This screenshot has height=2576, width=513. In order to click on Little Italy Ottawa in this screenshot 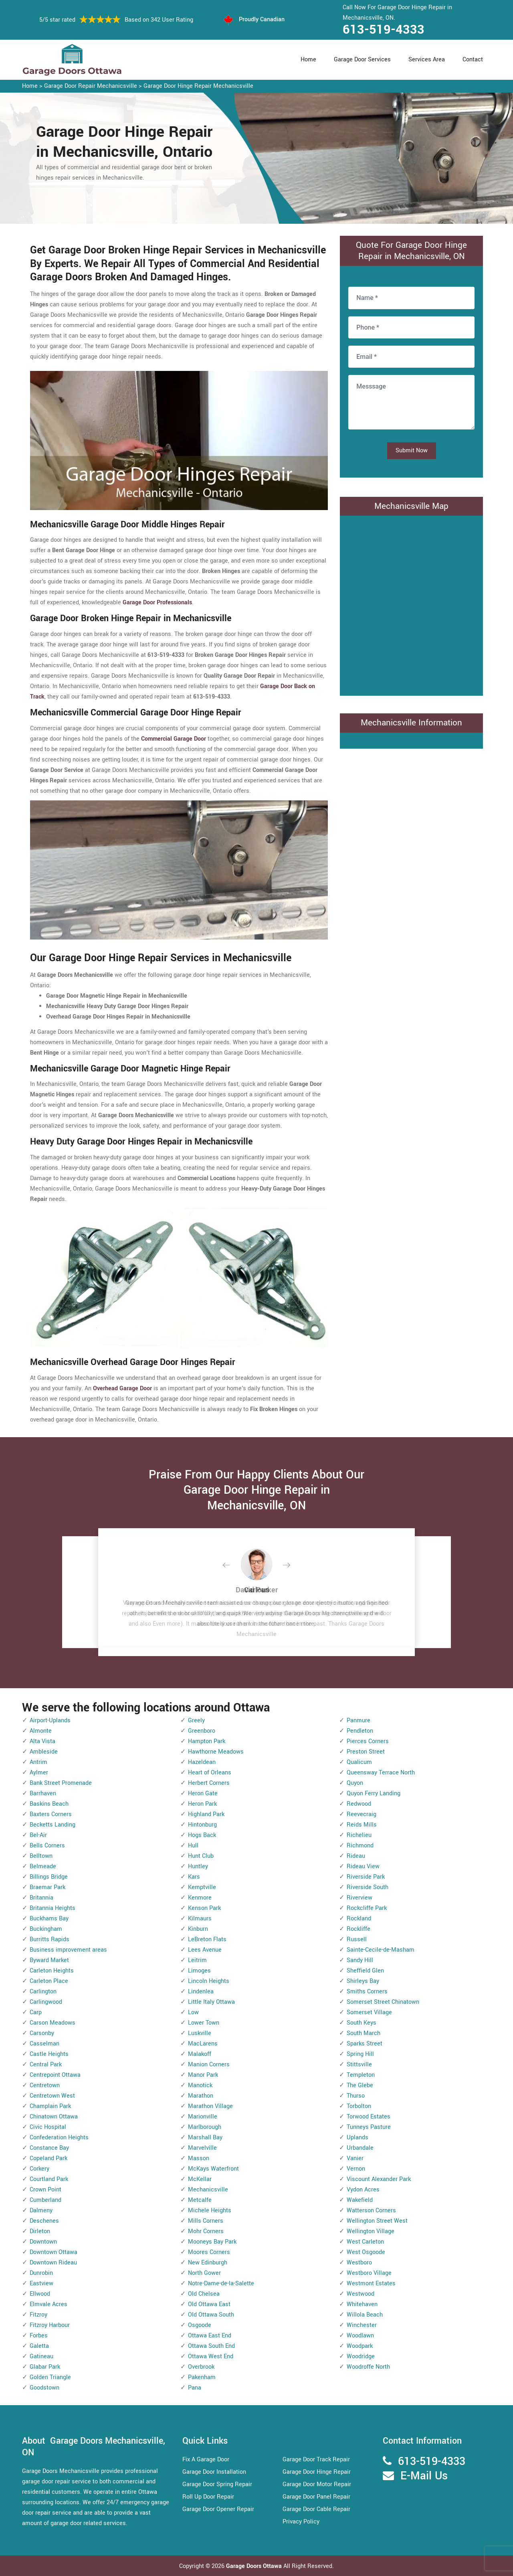, I will do `click(211, 2002)`.